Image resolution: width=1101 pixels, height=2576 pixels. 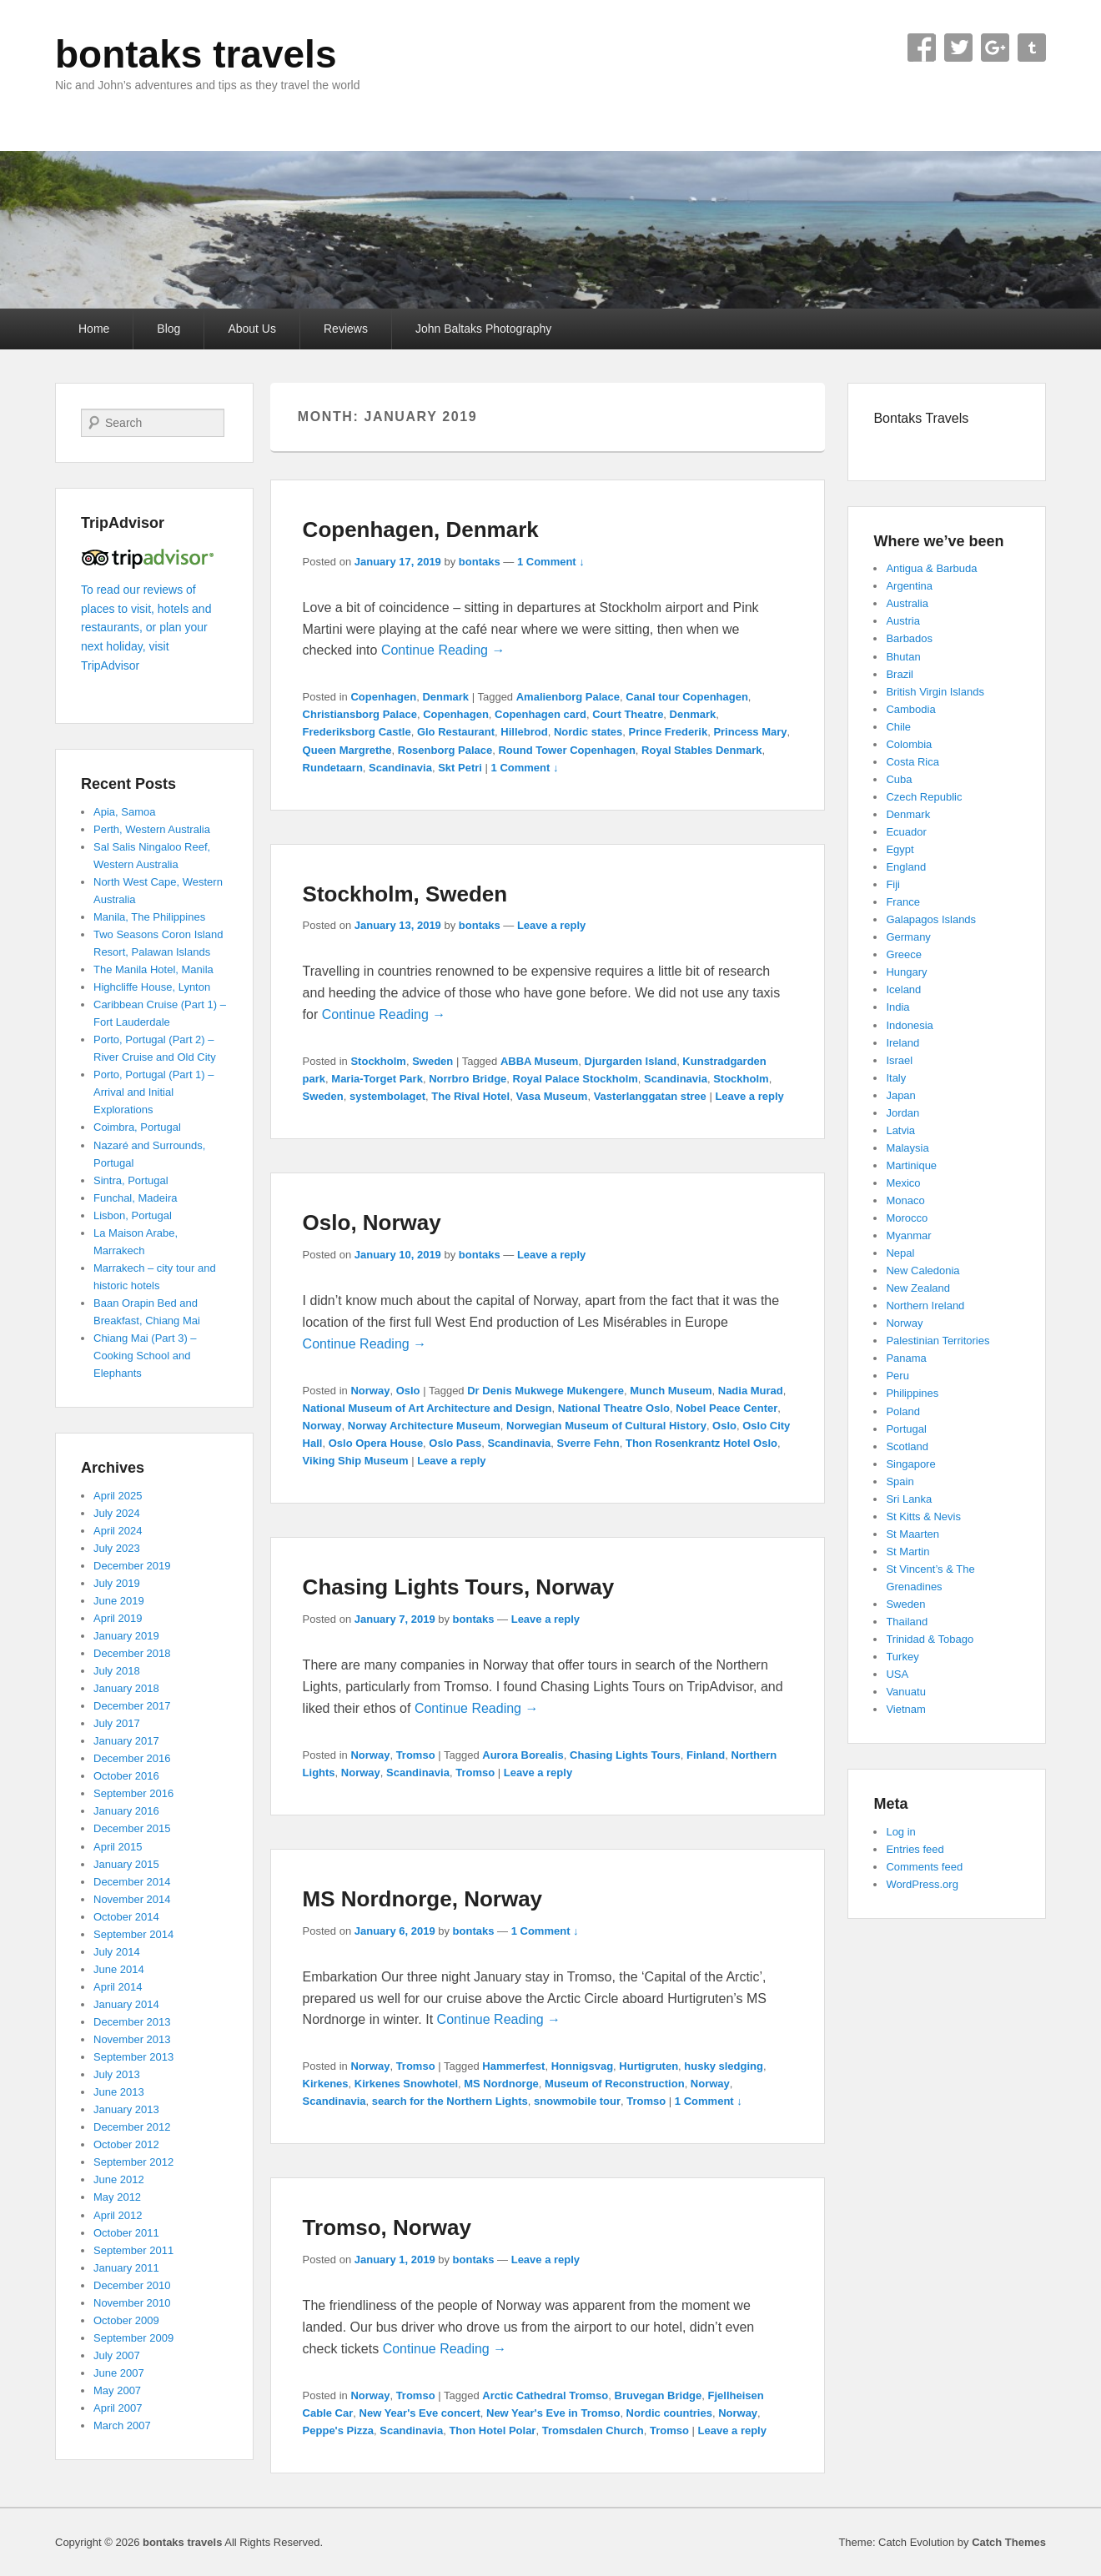 What do you see at coordinates (132, 1215) in the screenshot?
I see `Lisbon, Portugal` at bounding box center [132, 1215].